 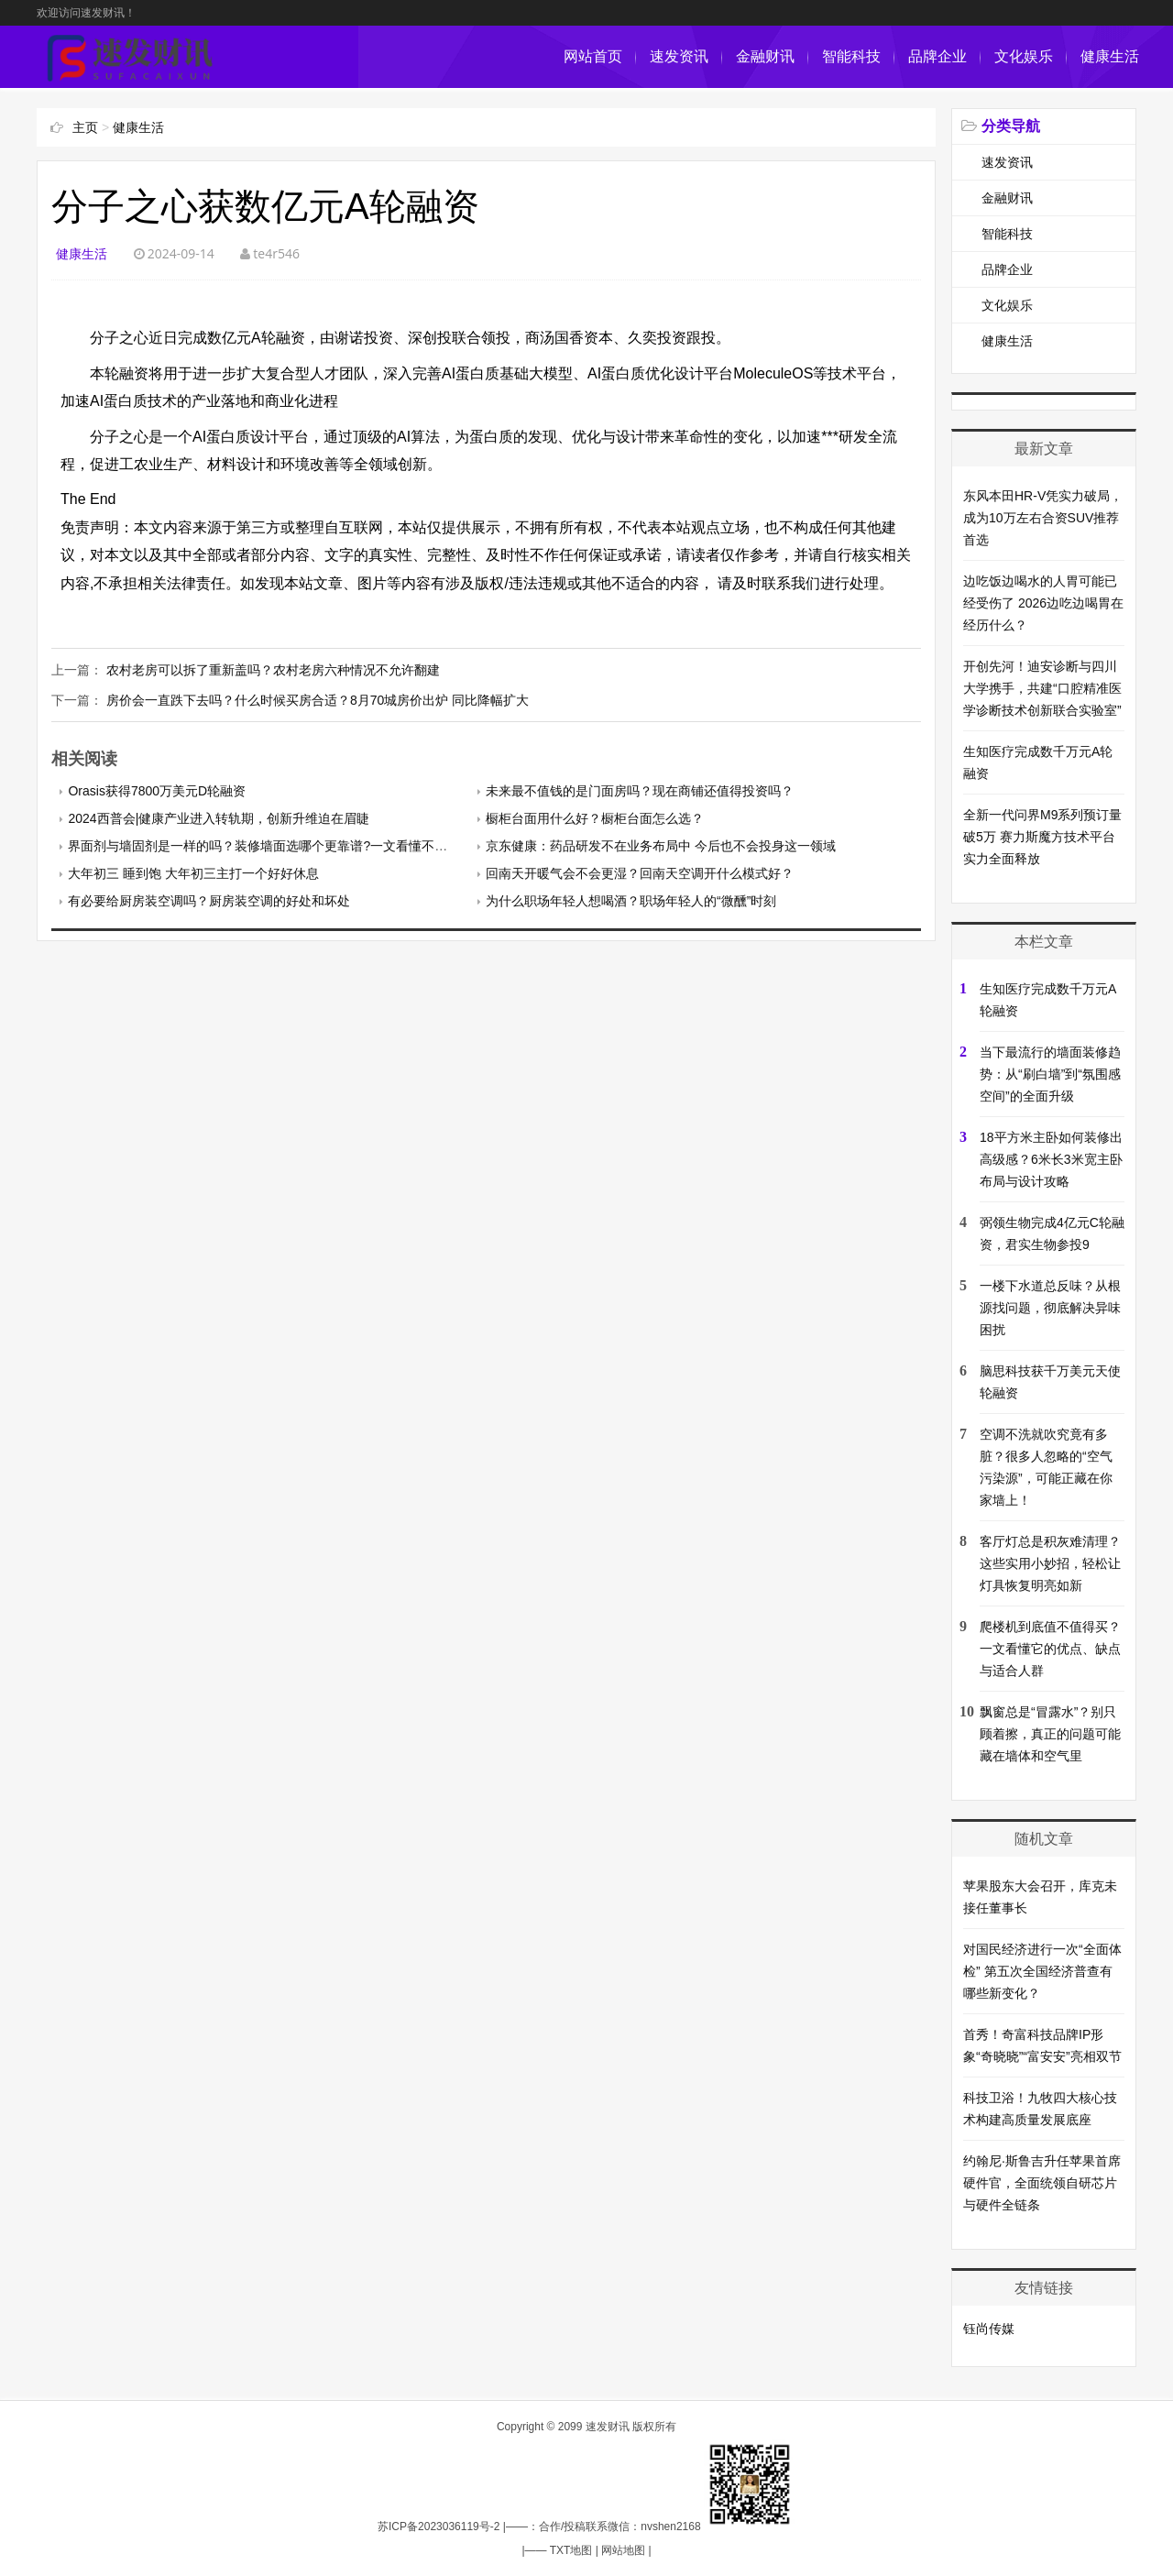 I want to click on 主页, so click(x=85, y=127).